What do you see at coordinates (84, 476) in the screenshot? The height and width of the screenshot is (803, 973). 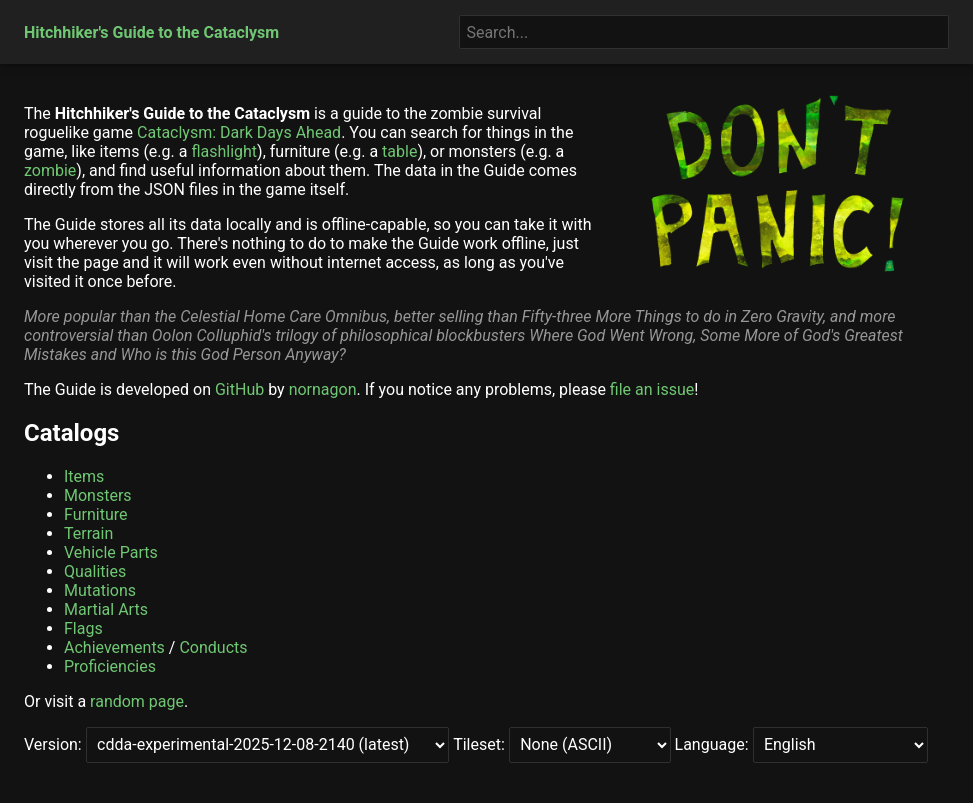 I see `Items` at bounding box center [84, 476].